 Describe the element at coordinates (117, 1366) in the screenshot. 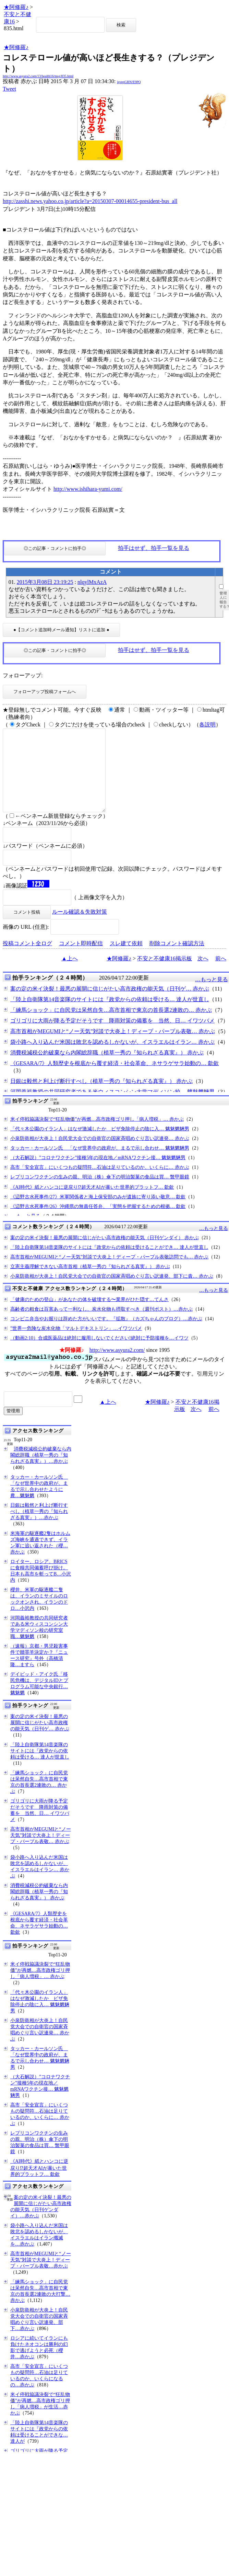

I see `http://www.asyura2.com/` at that location.